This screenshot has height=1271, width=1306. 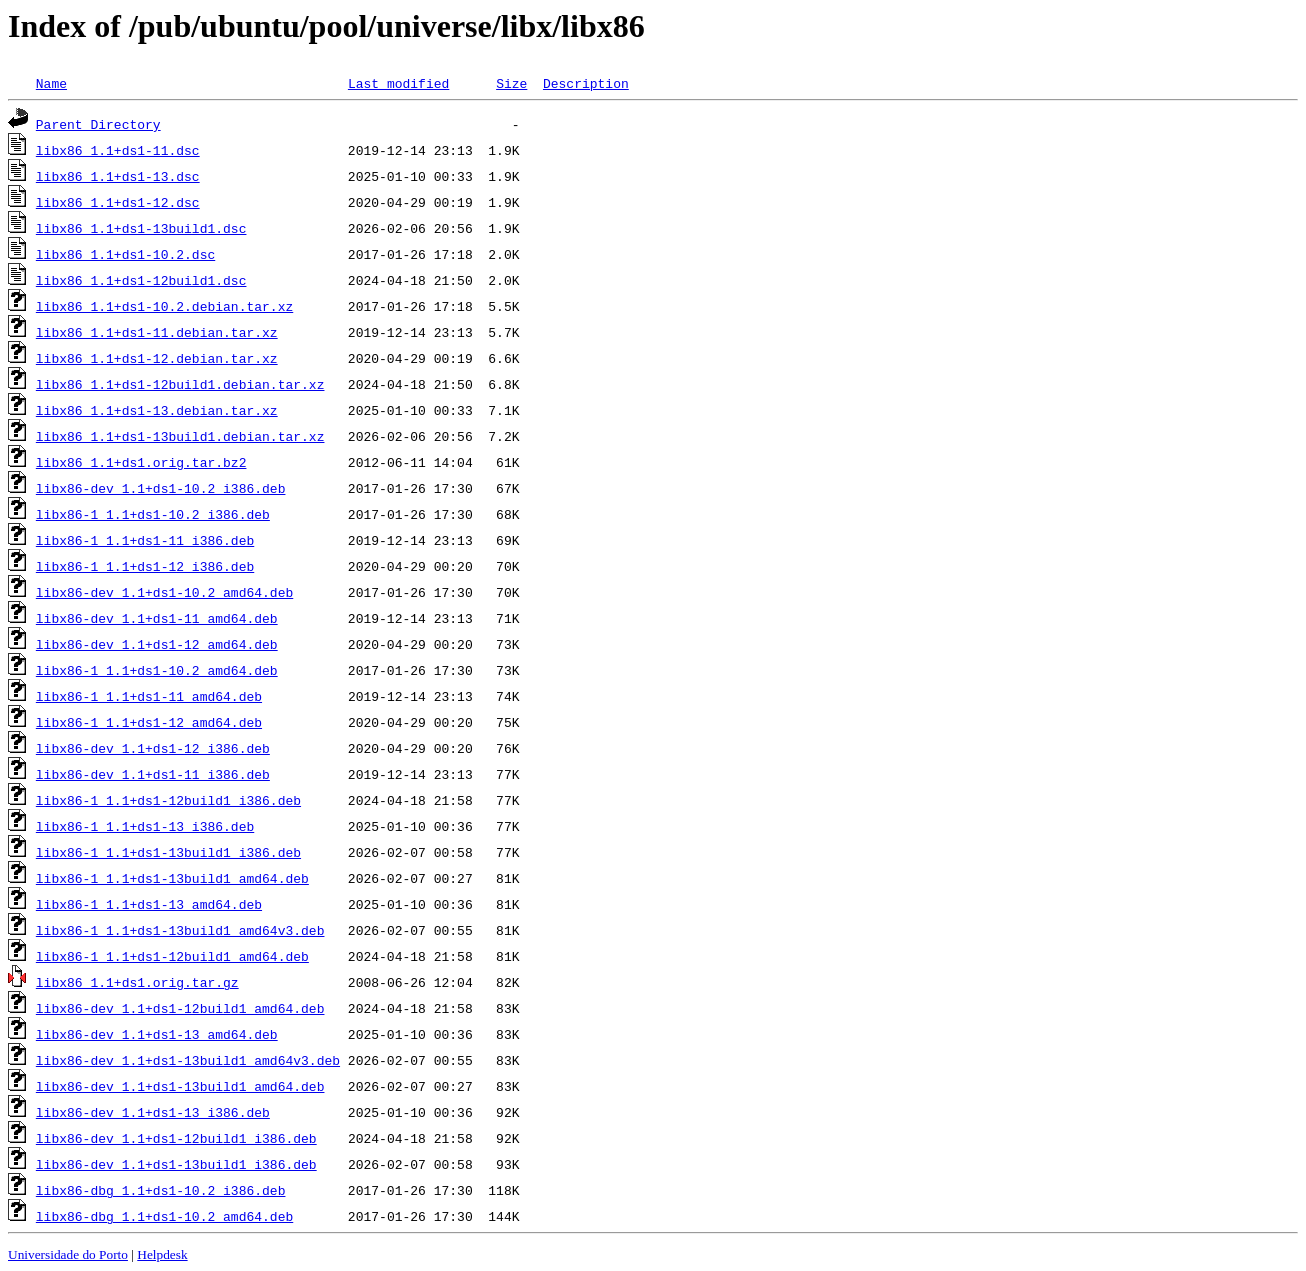 I want to click on libx86-dev_1.1+ds1-11_amd64.deb, so click(x=157, y=618).